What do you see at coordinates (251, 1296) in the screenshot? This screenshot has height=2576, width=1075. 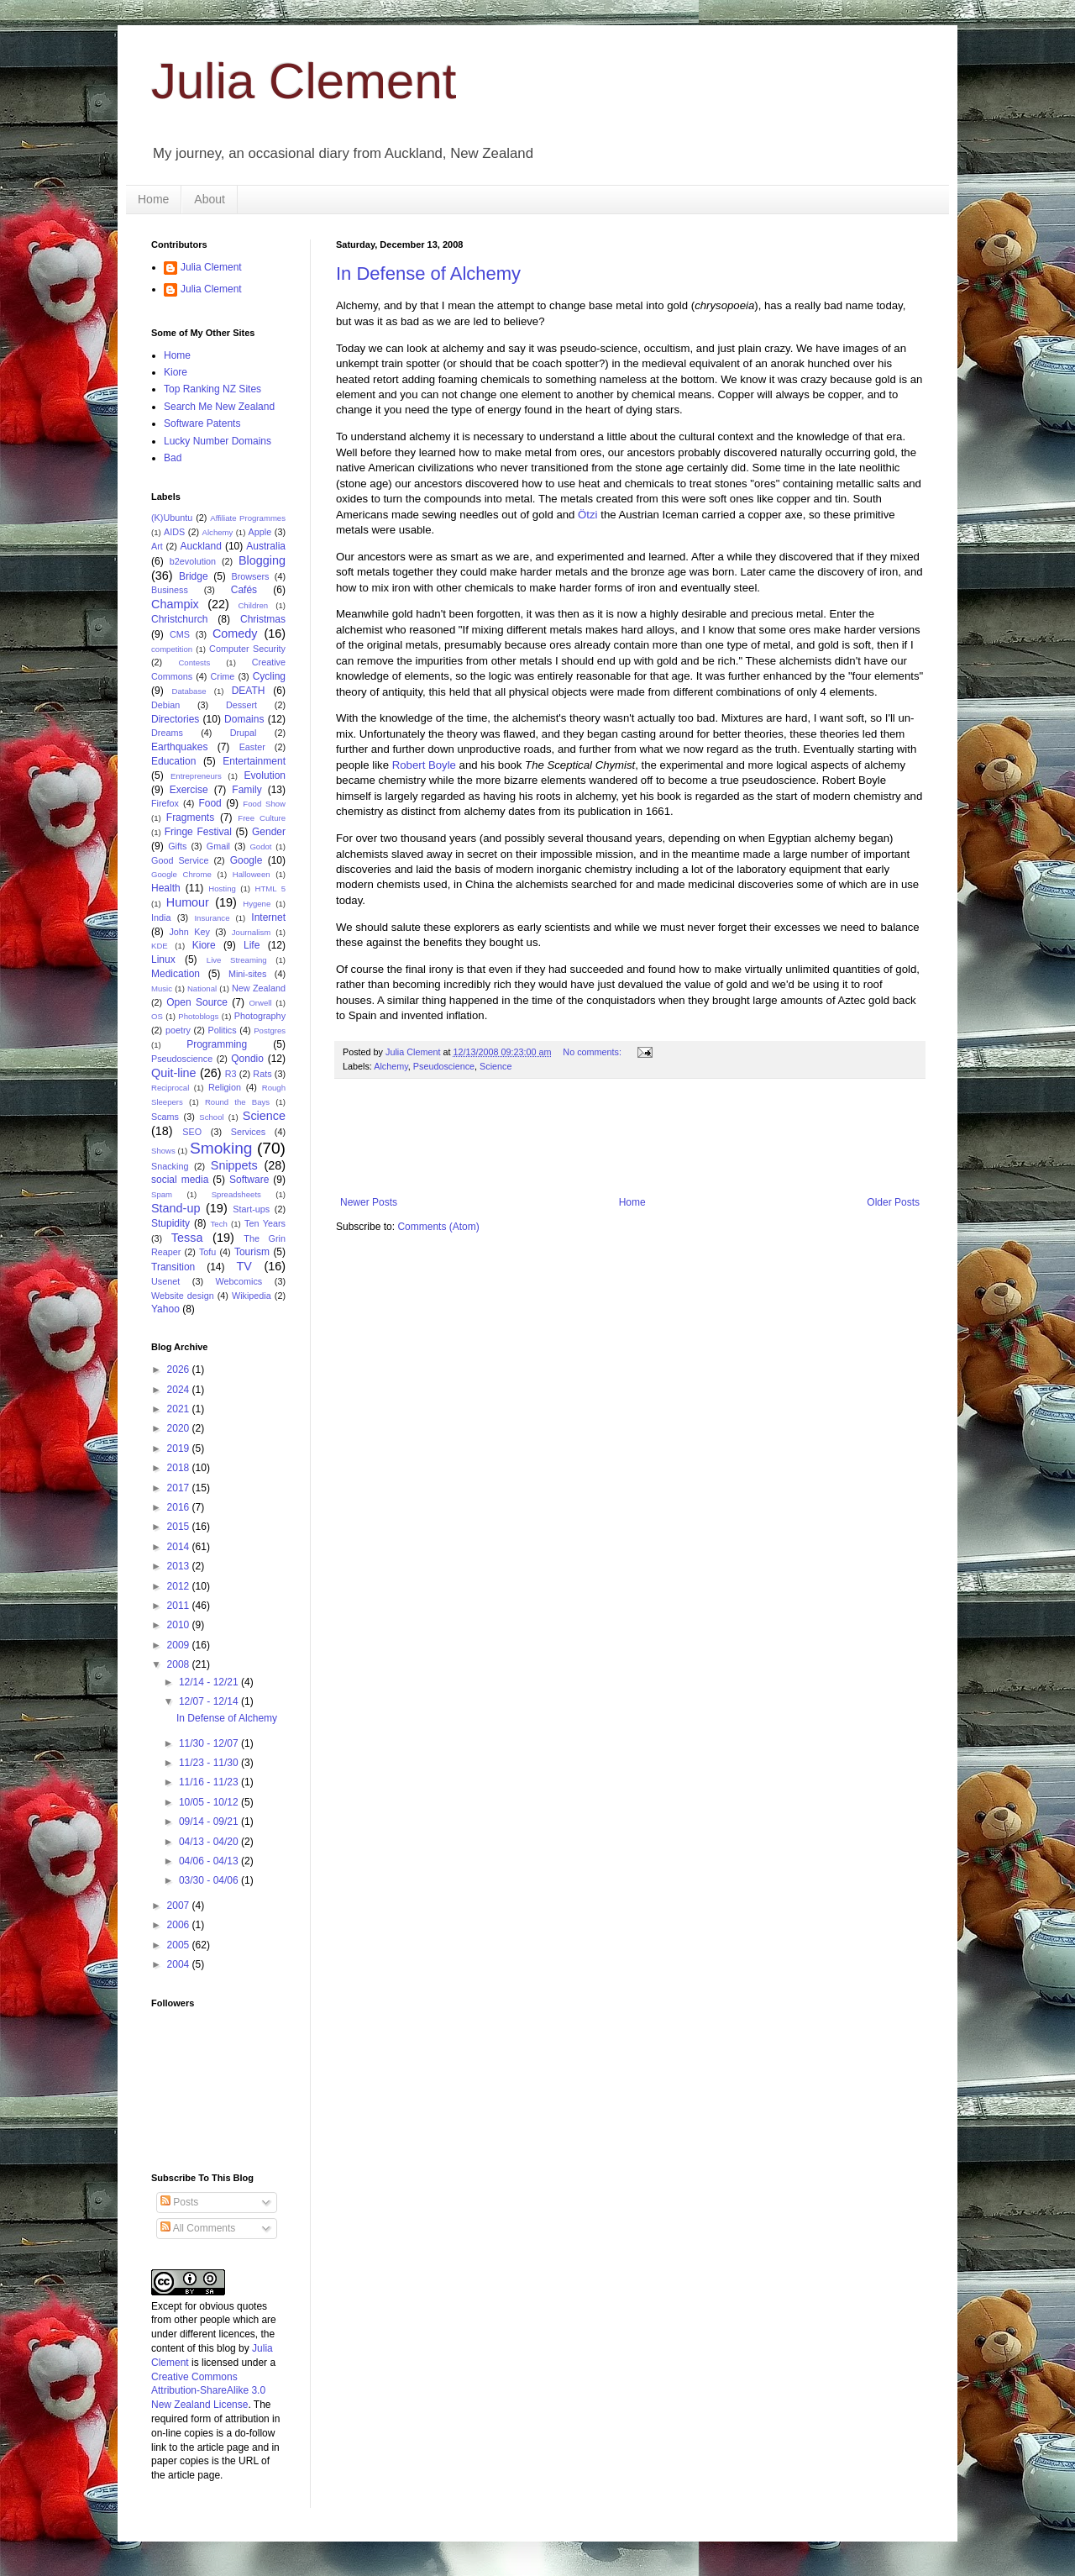 I see `Wikipedia` at bounding box center [251, 1296].